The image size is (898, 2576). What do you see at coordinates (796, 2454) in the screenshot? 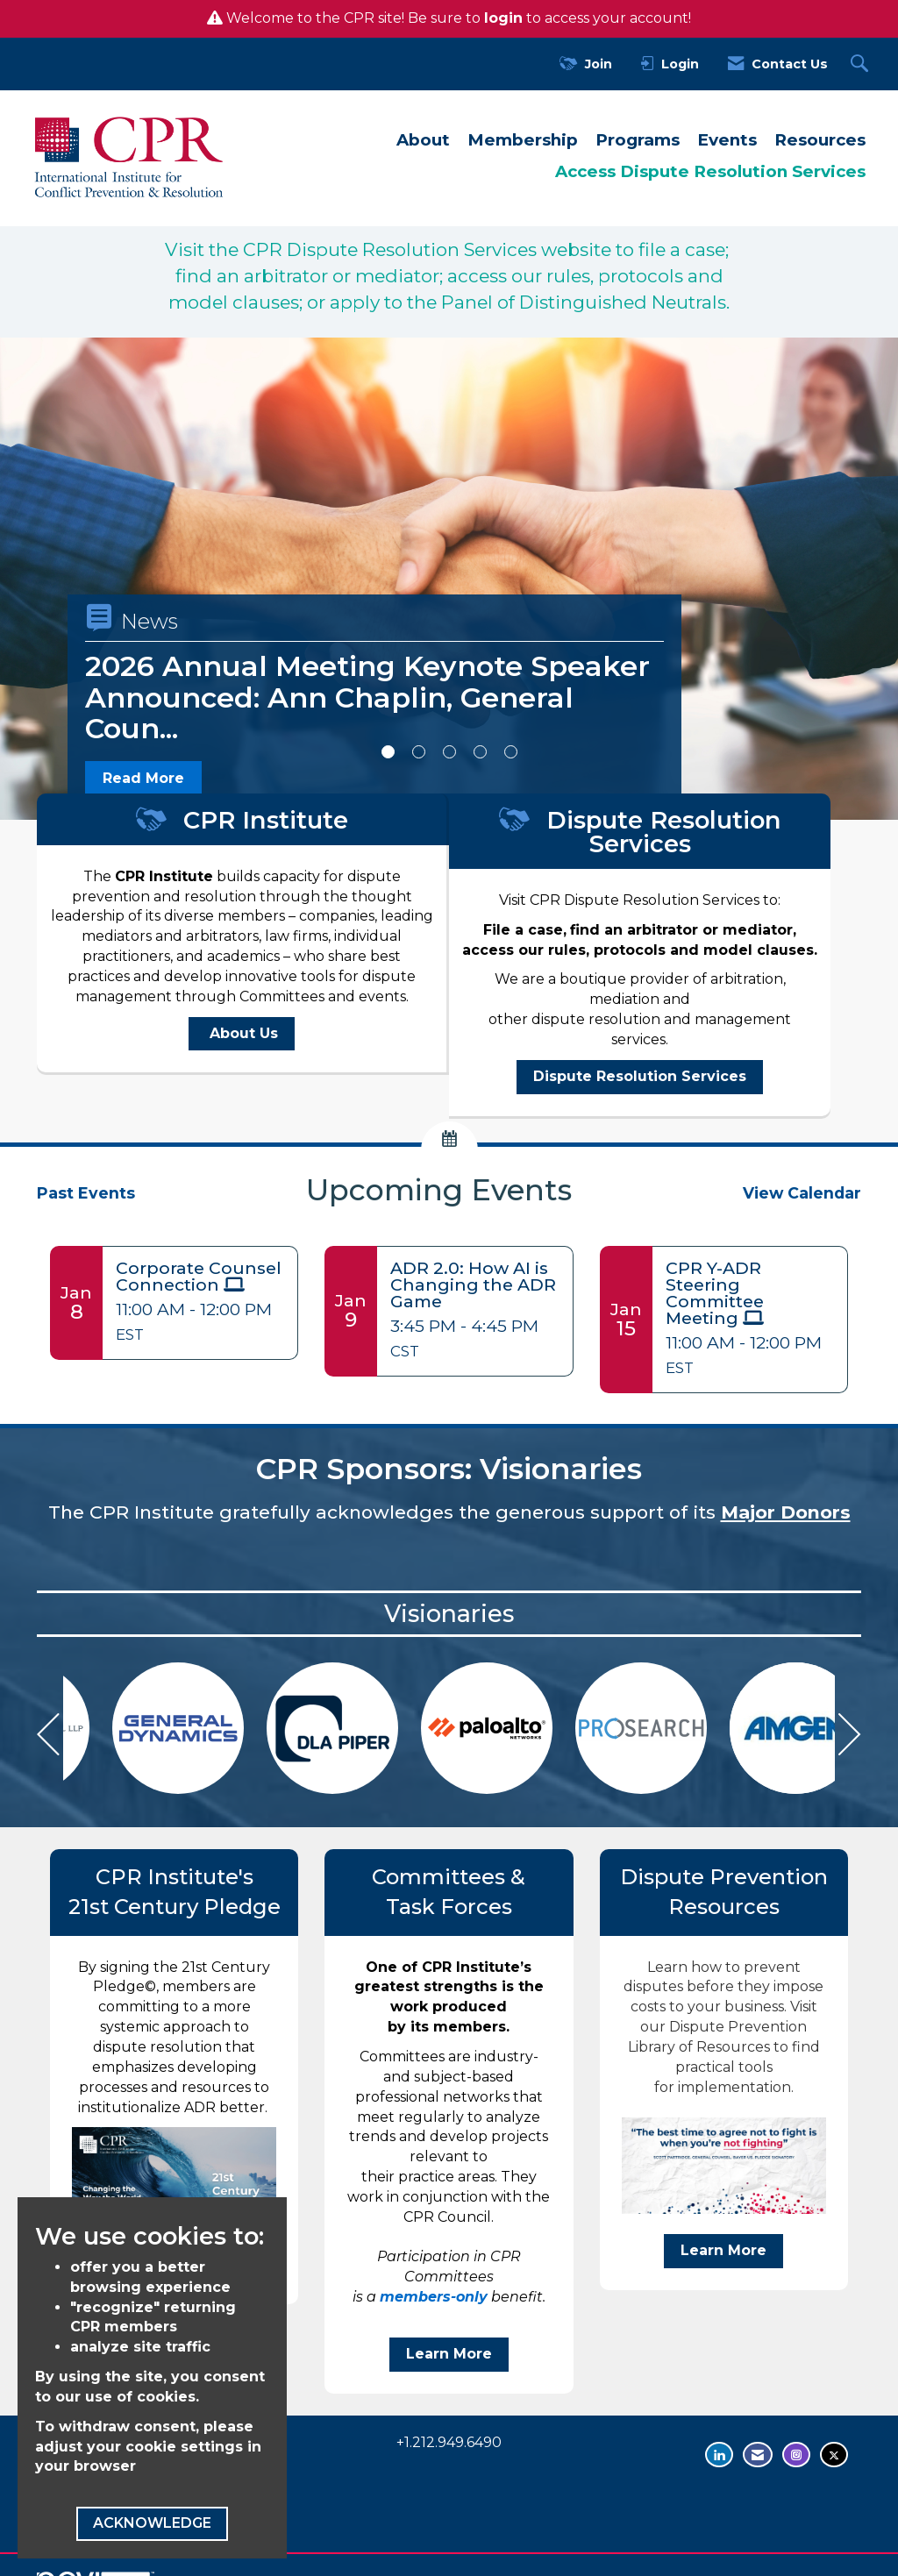
I see `[Find us on Instagram - opens in new tab]` at bounding box center [796, 2454].